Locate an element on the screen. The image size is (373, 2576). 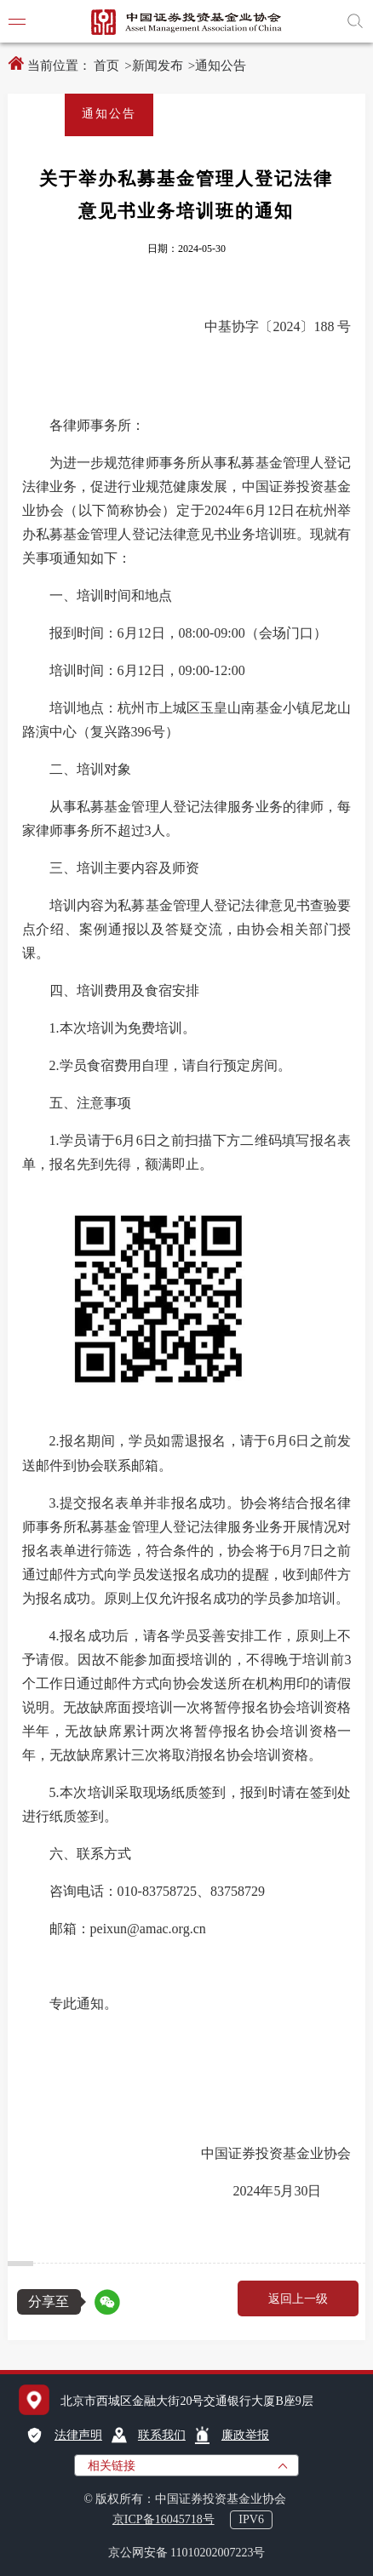
法律声明 is located at coordinates (78, 2435).